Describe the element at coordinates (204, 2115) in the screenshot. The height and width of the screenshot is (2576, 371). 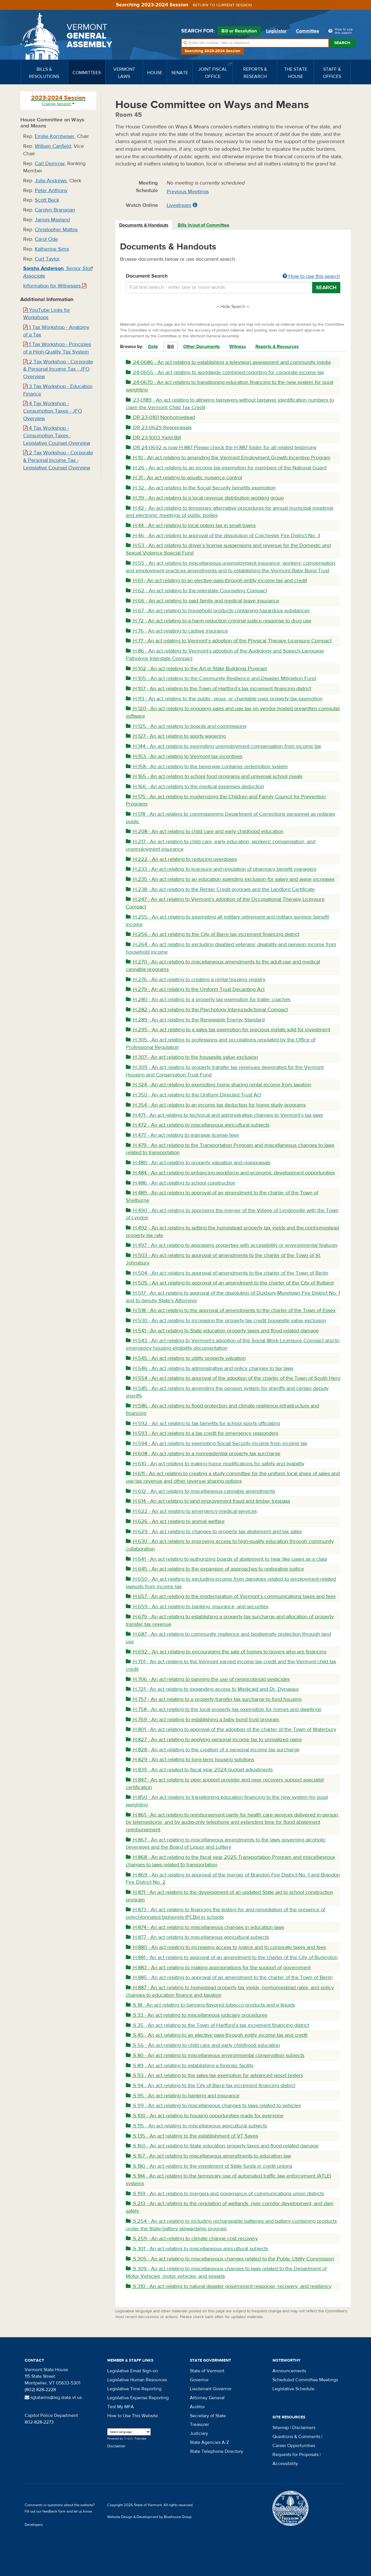
I see `S.100 - An act relating to housing opportunities made for everyone` at that location.